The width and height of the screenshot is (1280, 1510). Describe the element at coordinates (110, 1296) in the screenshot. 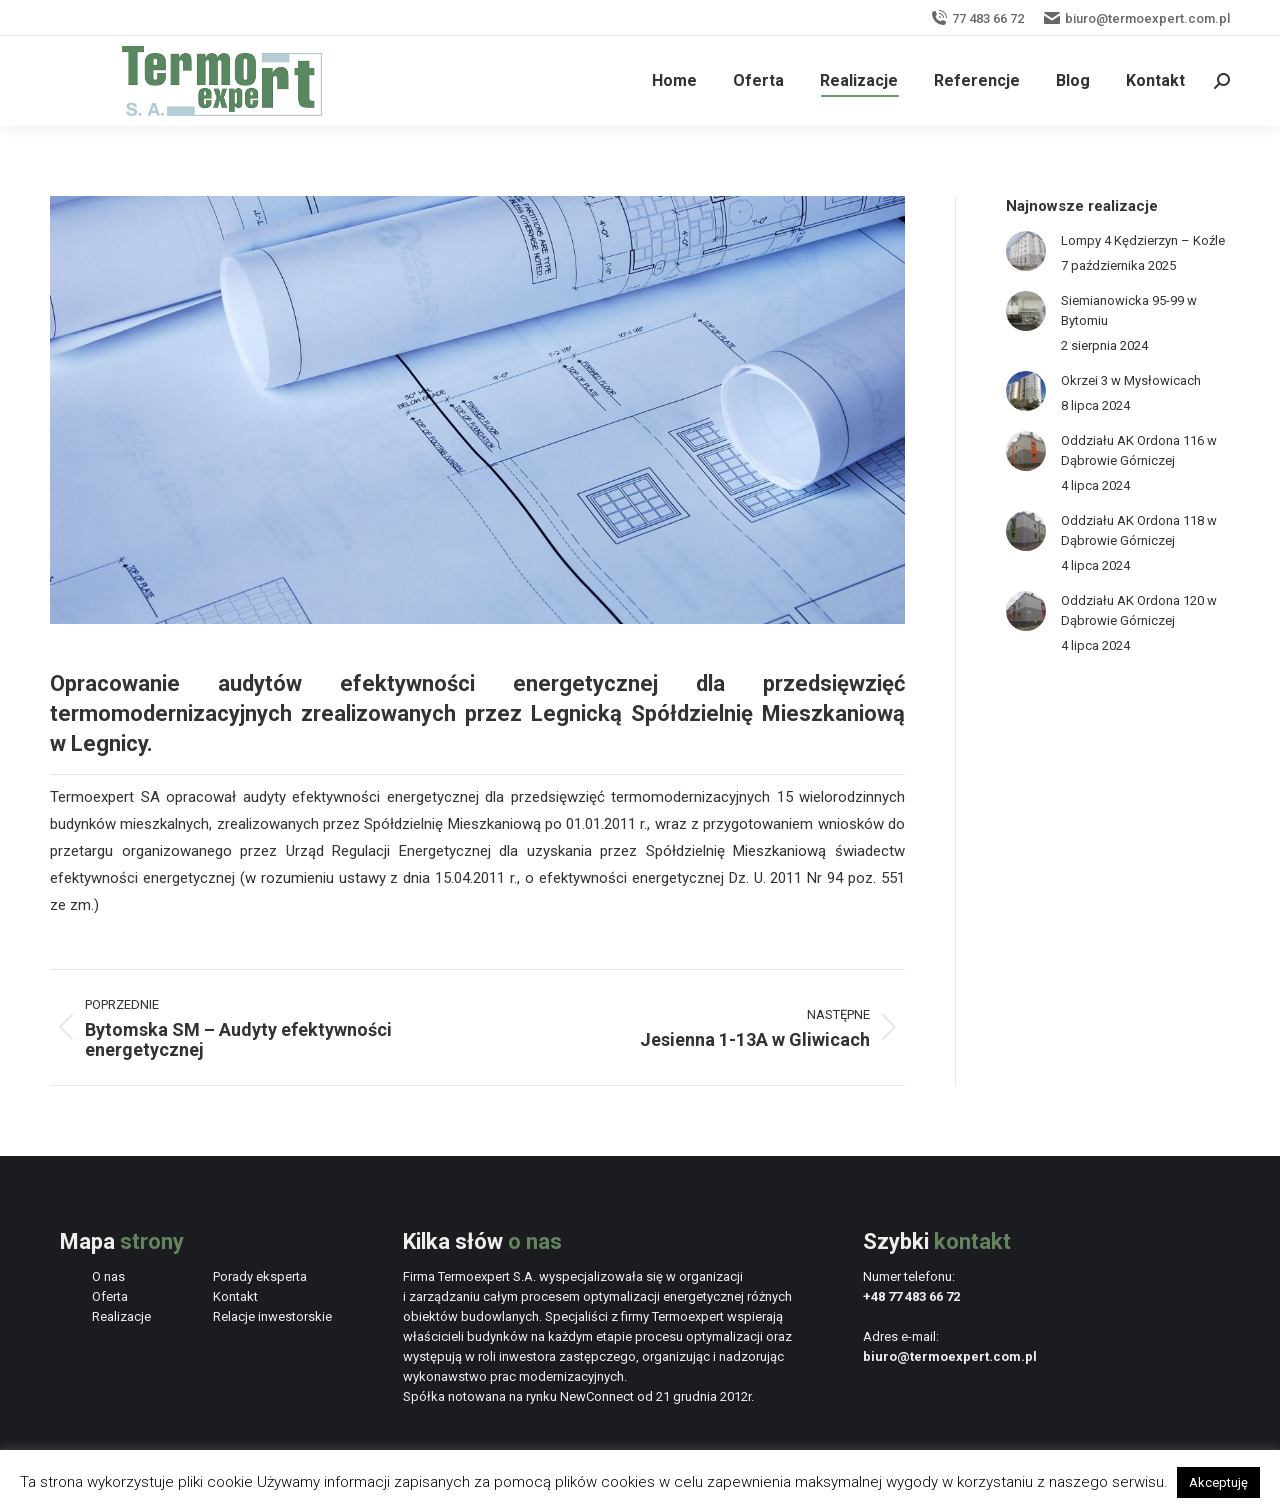

I see `Oferta` at that location.